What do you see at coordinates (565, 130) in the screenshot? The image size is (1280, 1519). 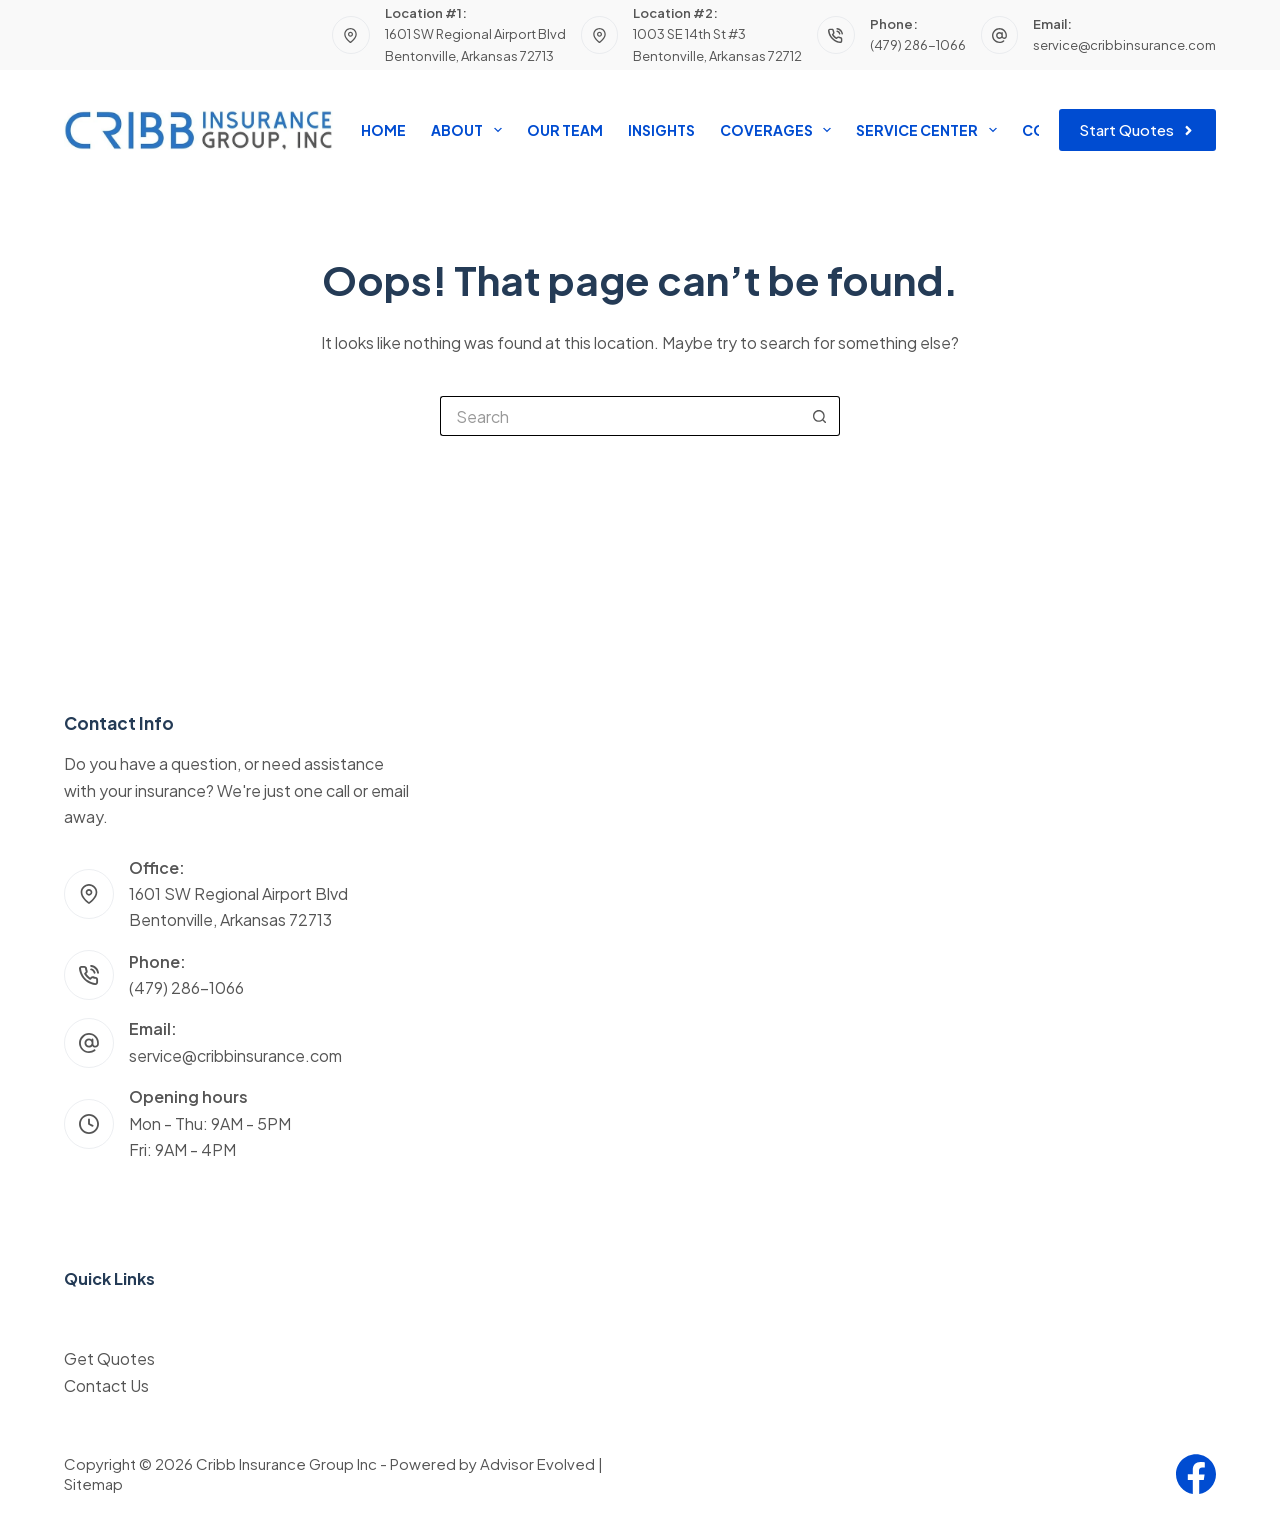 I see `Our Team` at bounding box center [565, 130].